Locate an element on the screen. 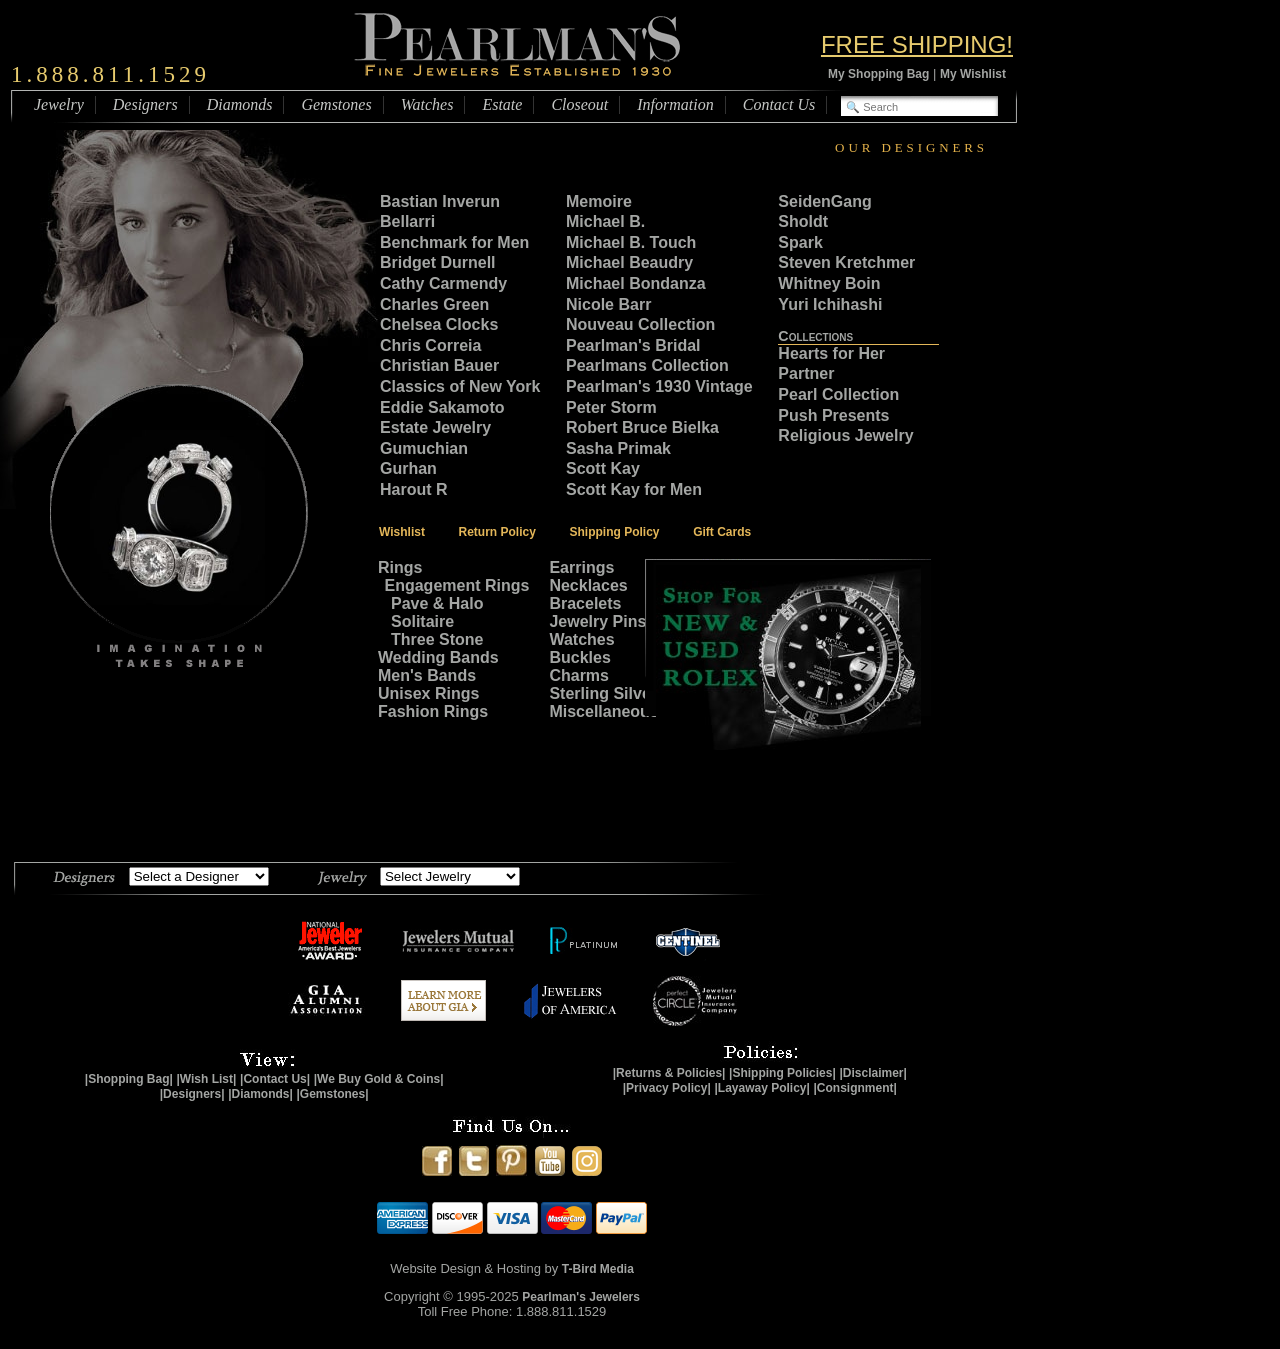 The image size is (1280, 1349). Pearlman's 1930 Vintage is located at coordinates (659, 386).